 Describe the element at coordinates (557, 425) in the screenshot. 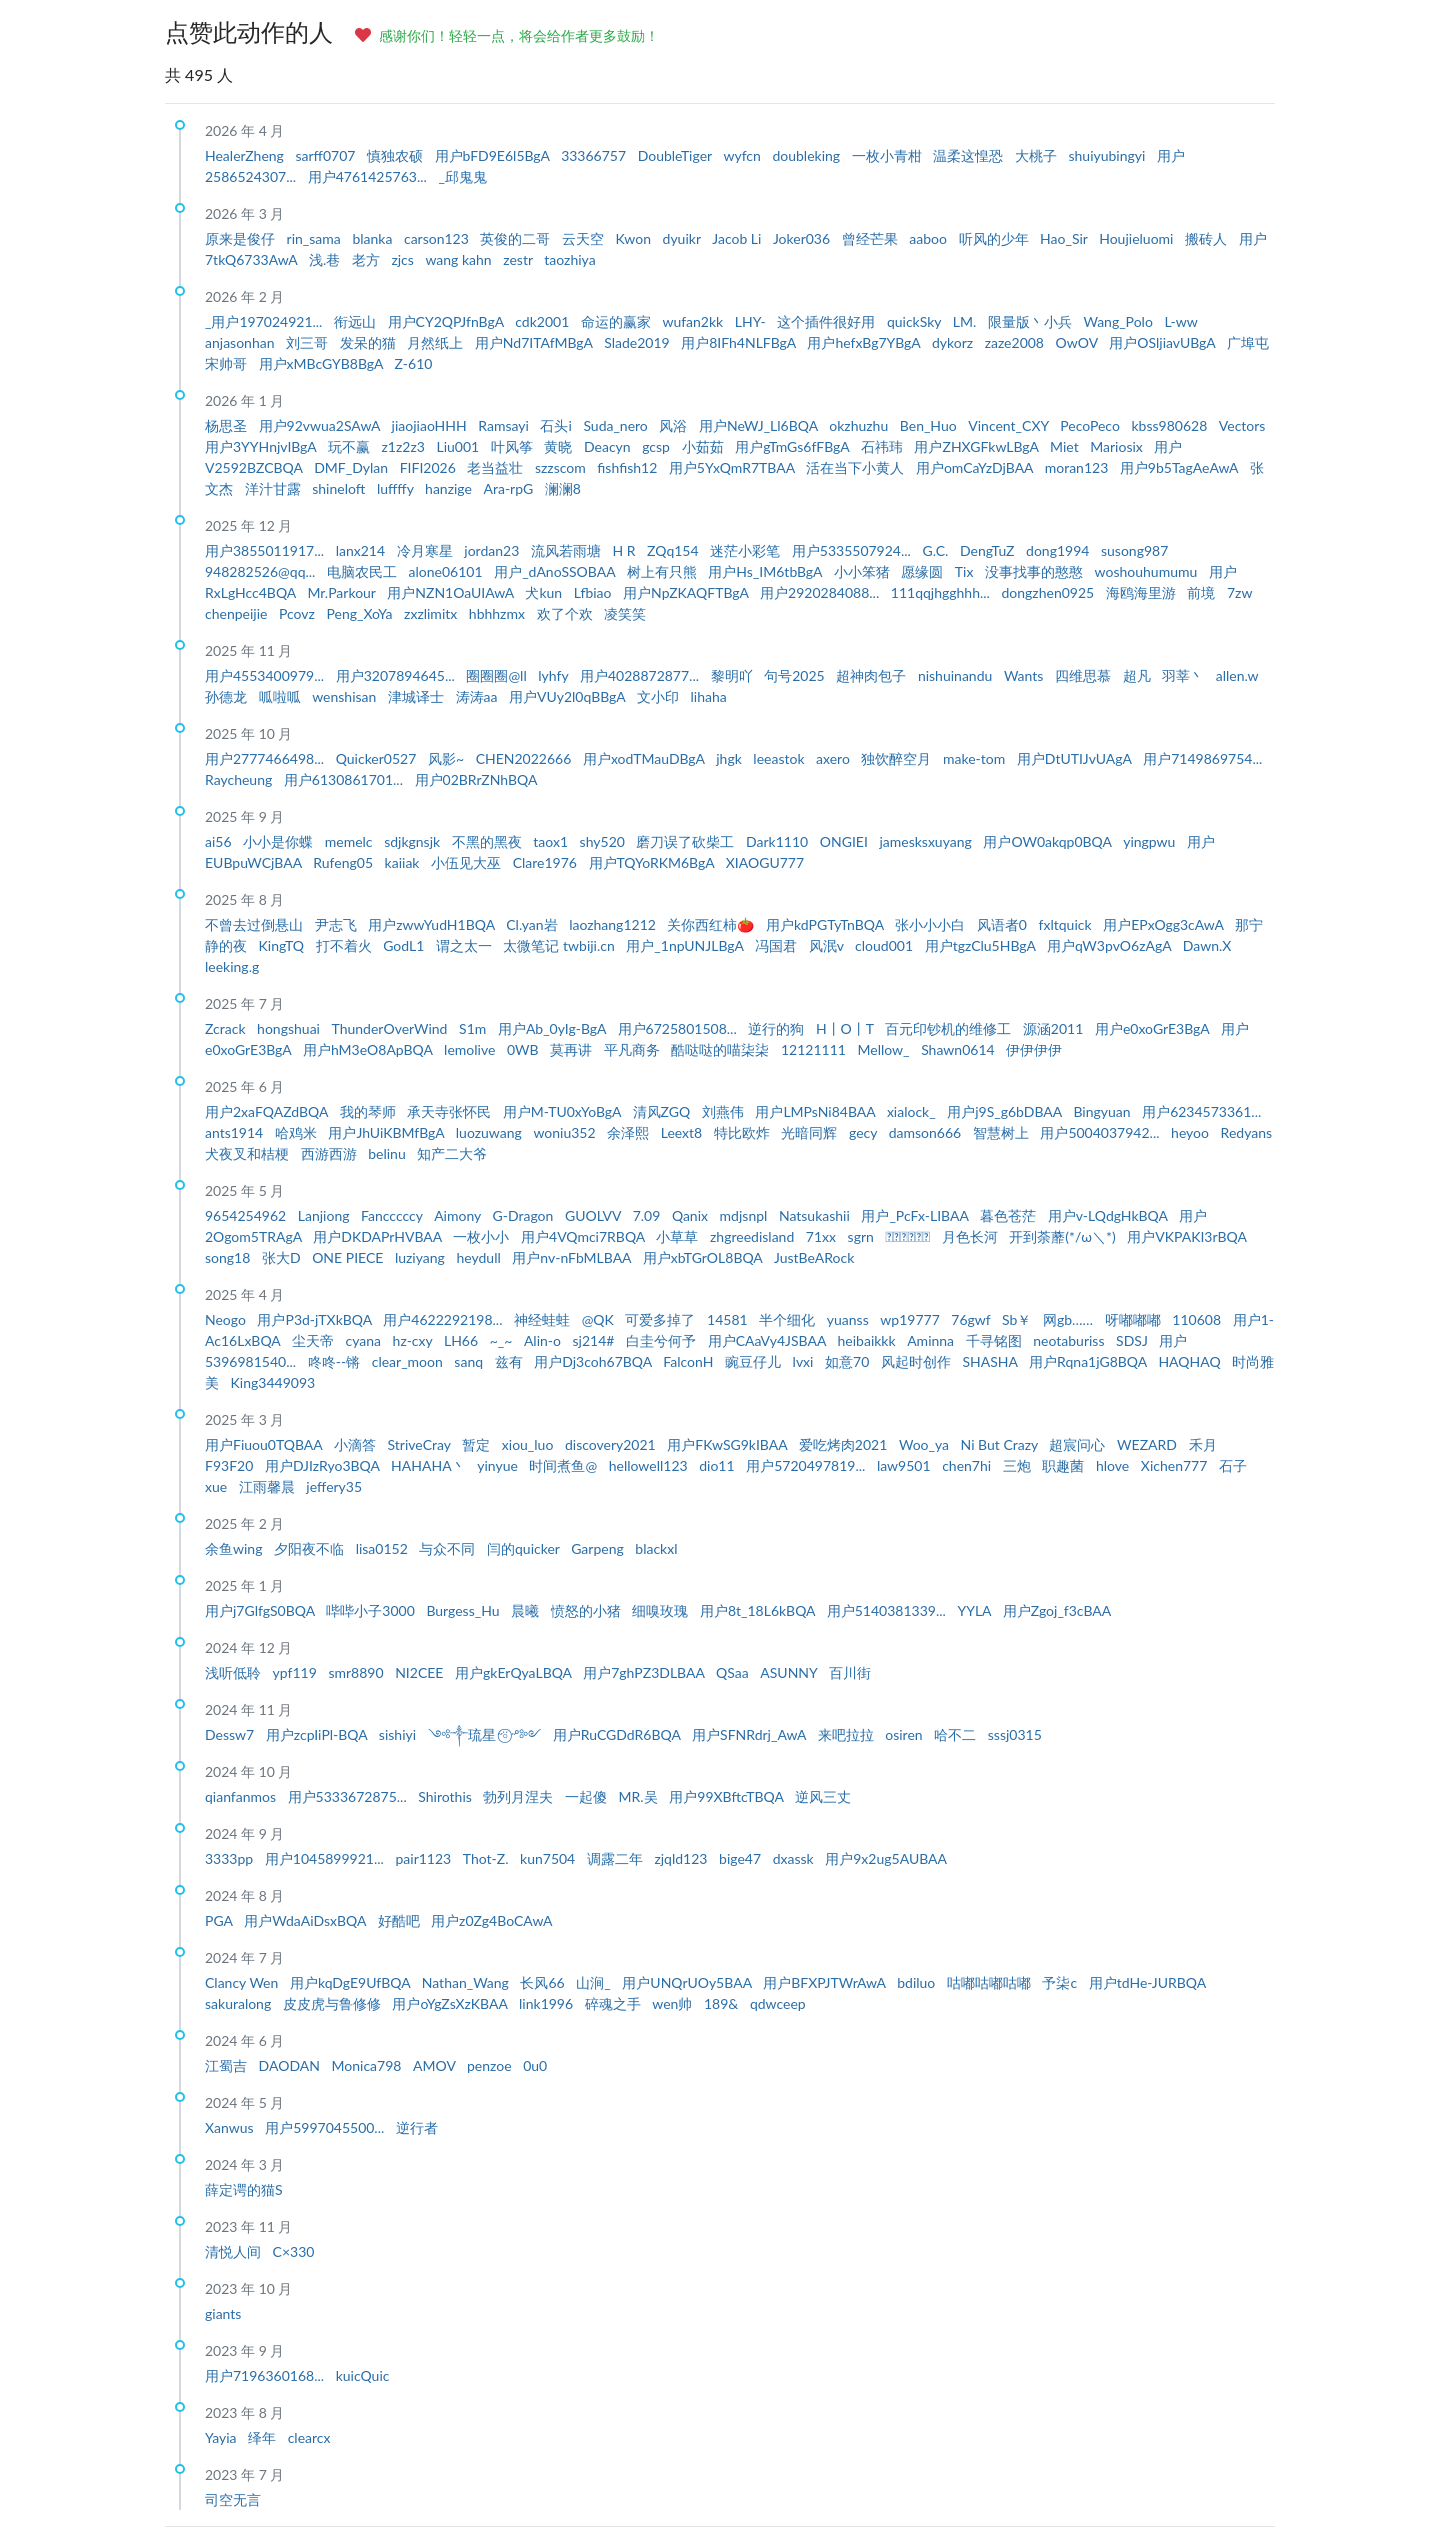

I see `石头i` at that location.